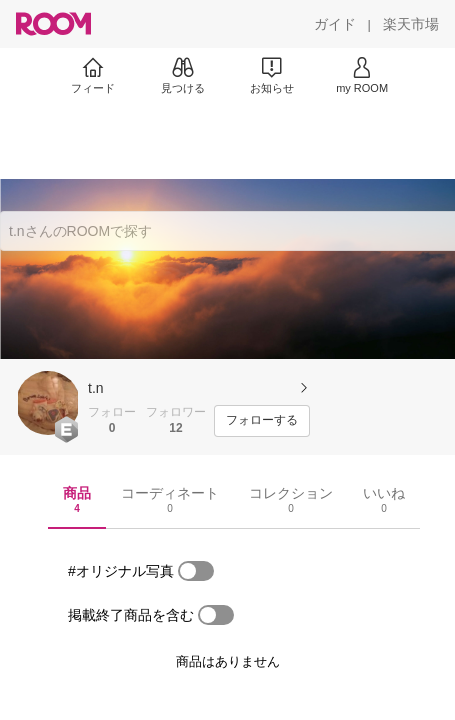 The width and height of the screenshot is (455, 720). What do you see at coordinates (262, 421) in the screenshot?
I see `[フォローする]` at bounding box center [262, 421].